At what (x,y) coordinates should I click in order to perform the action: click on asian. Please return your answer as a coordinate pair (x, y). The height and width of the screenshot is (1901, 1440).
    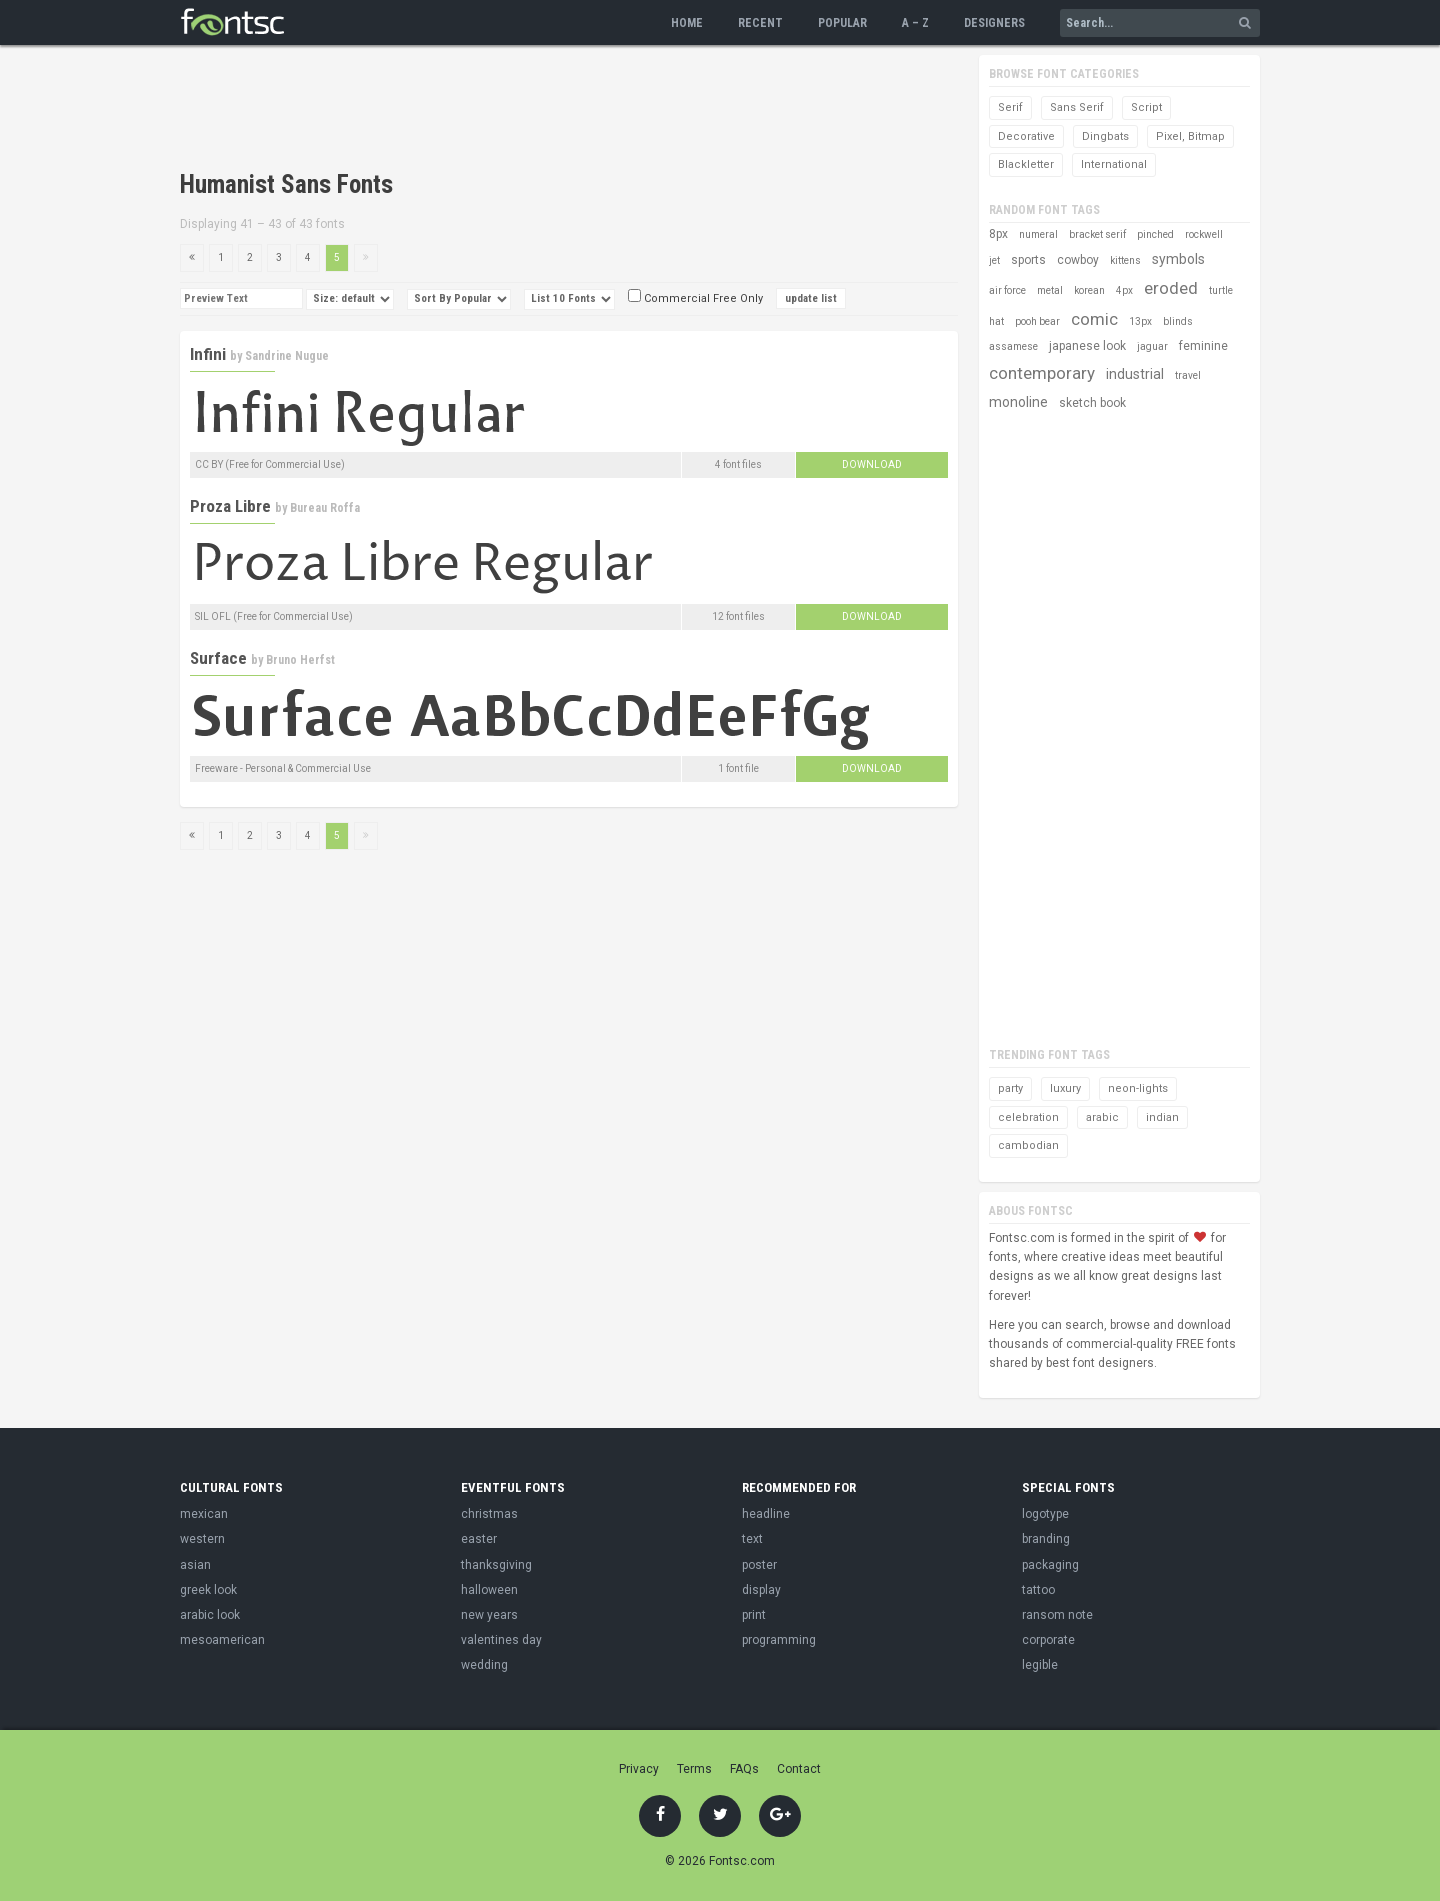
    Looking at the image, I should click on (195, 1565).